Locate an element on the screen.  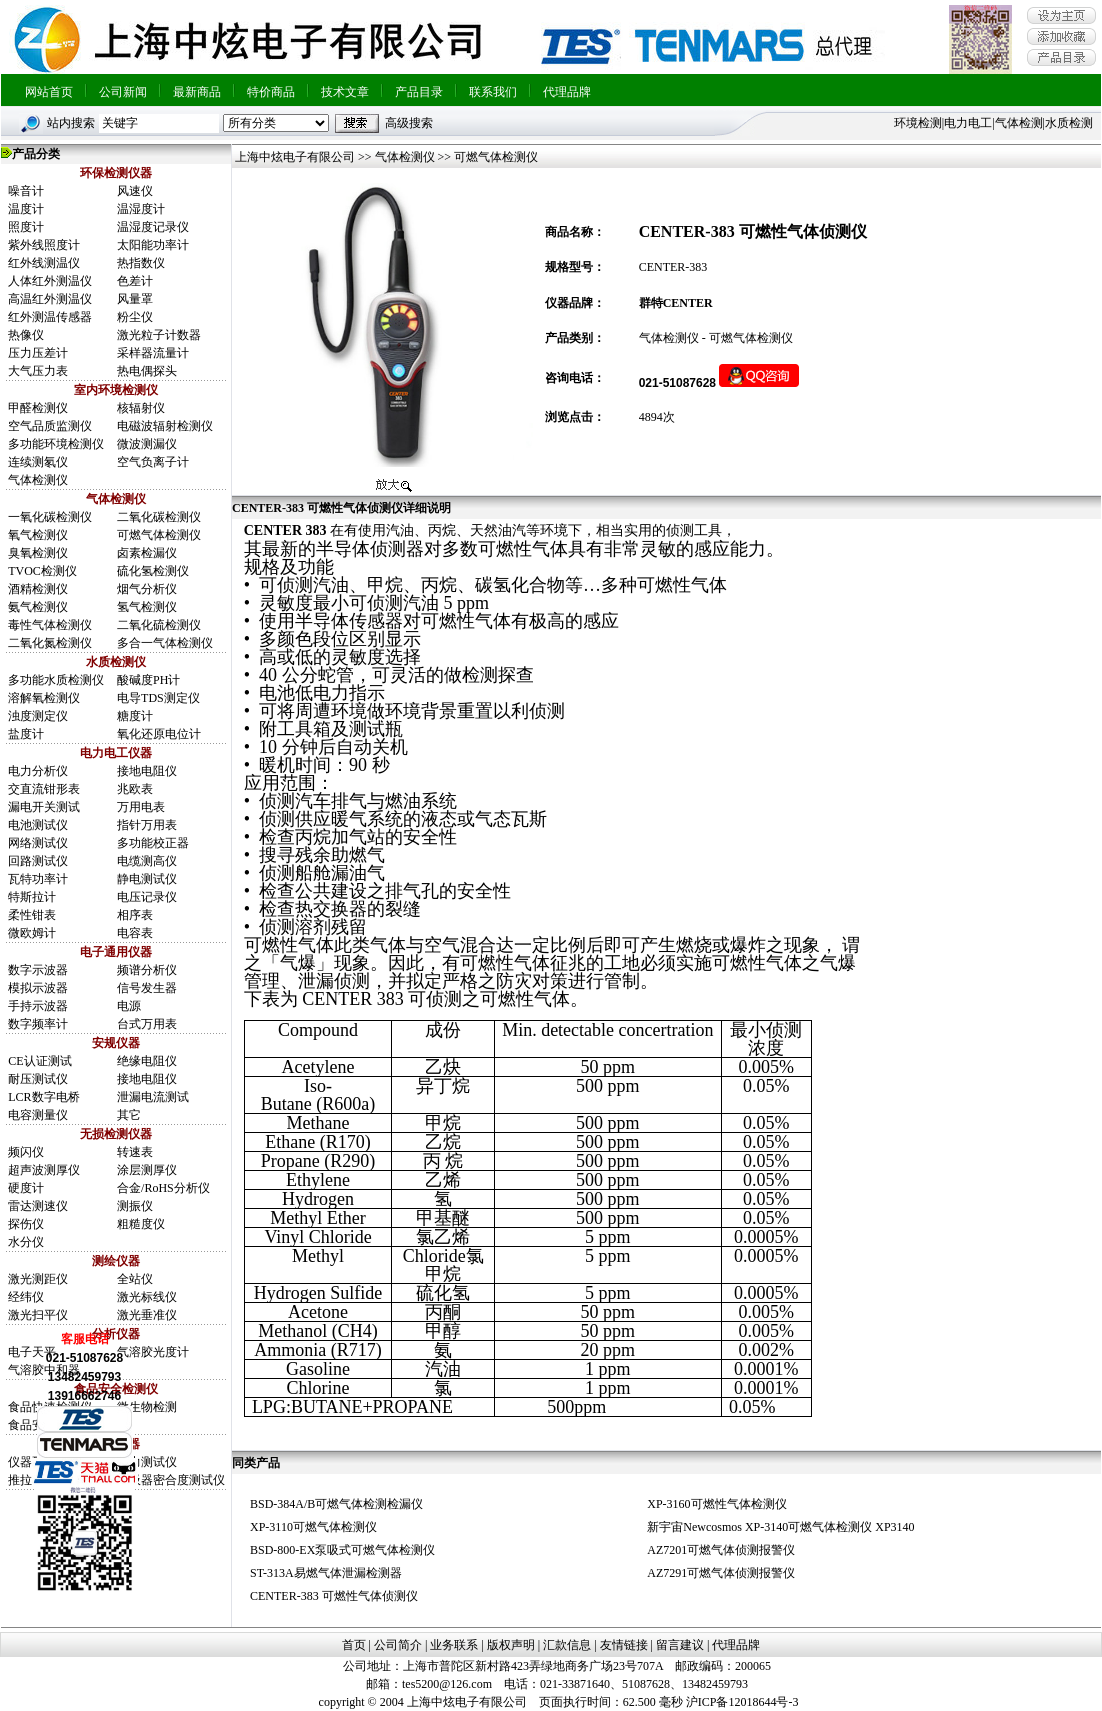
激光标线仪 is located at coordinates (147, 1297).